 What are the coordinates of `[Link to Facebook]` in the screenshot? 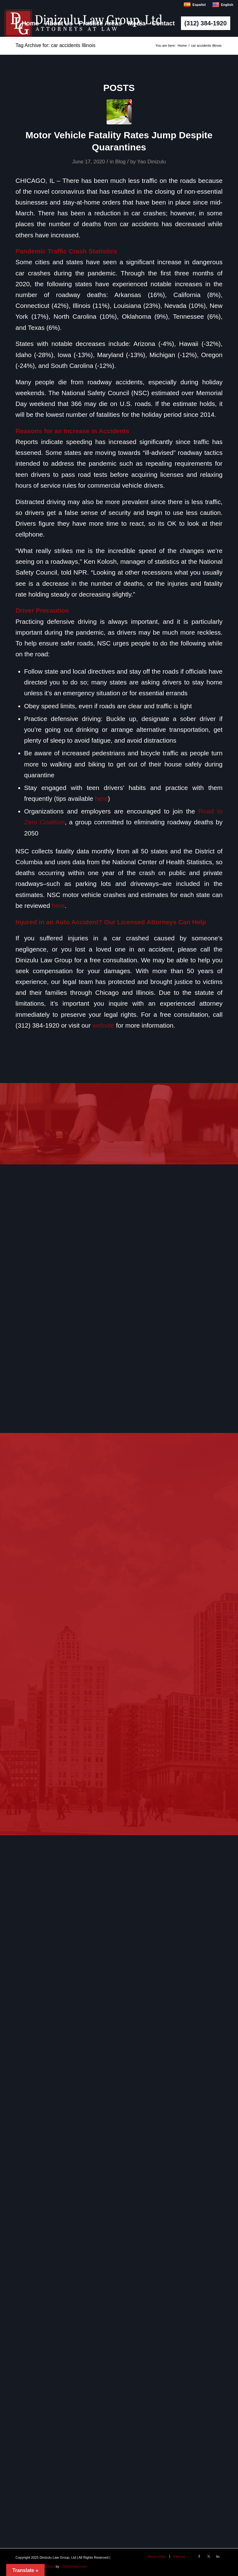 It's located at (199, 2556).